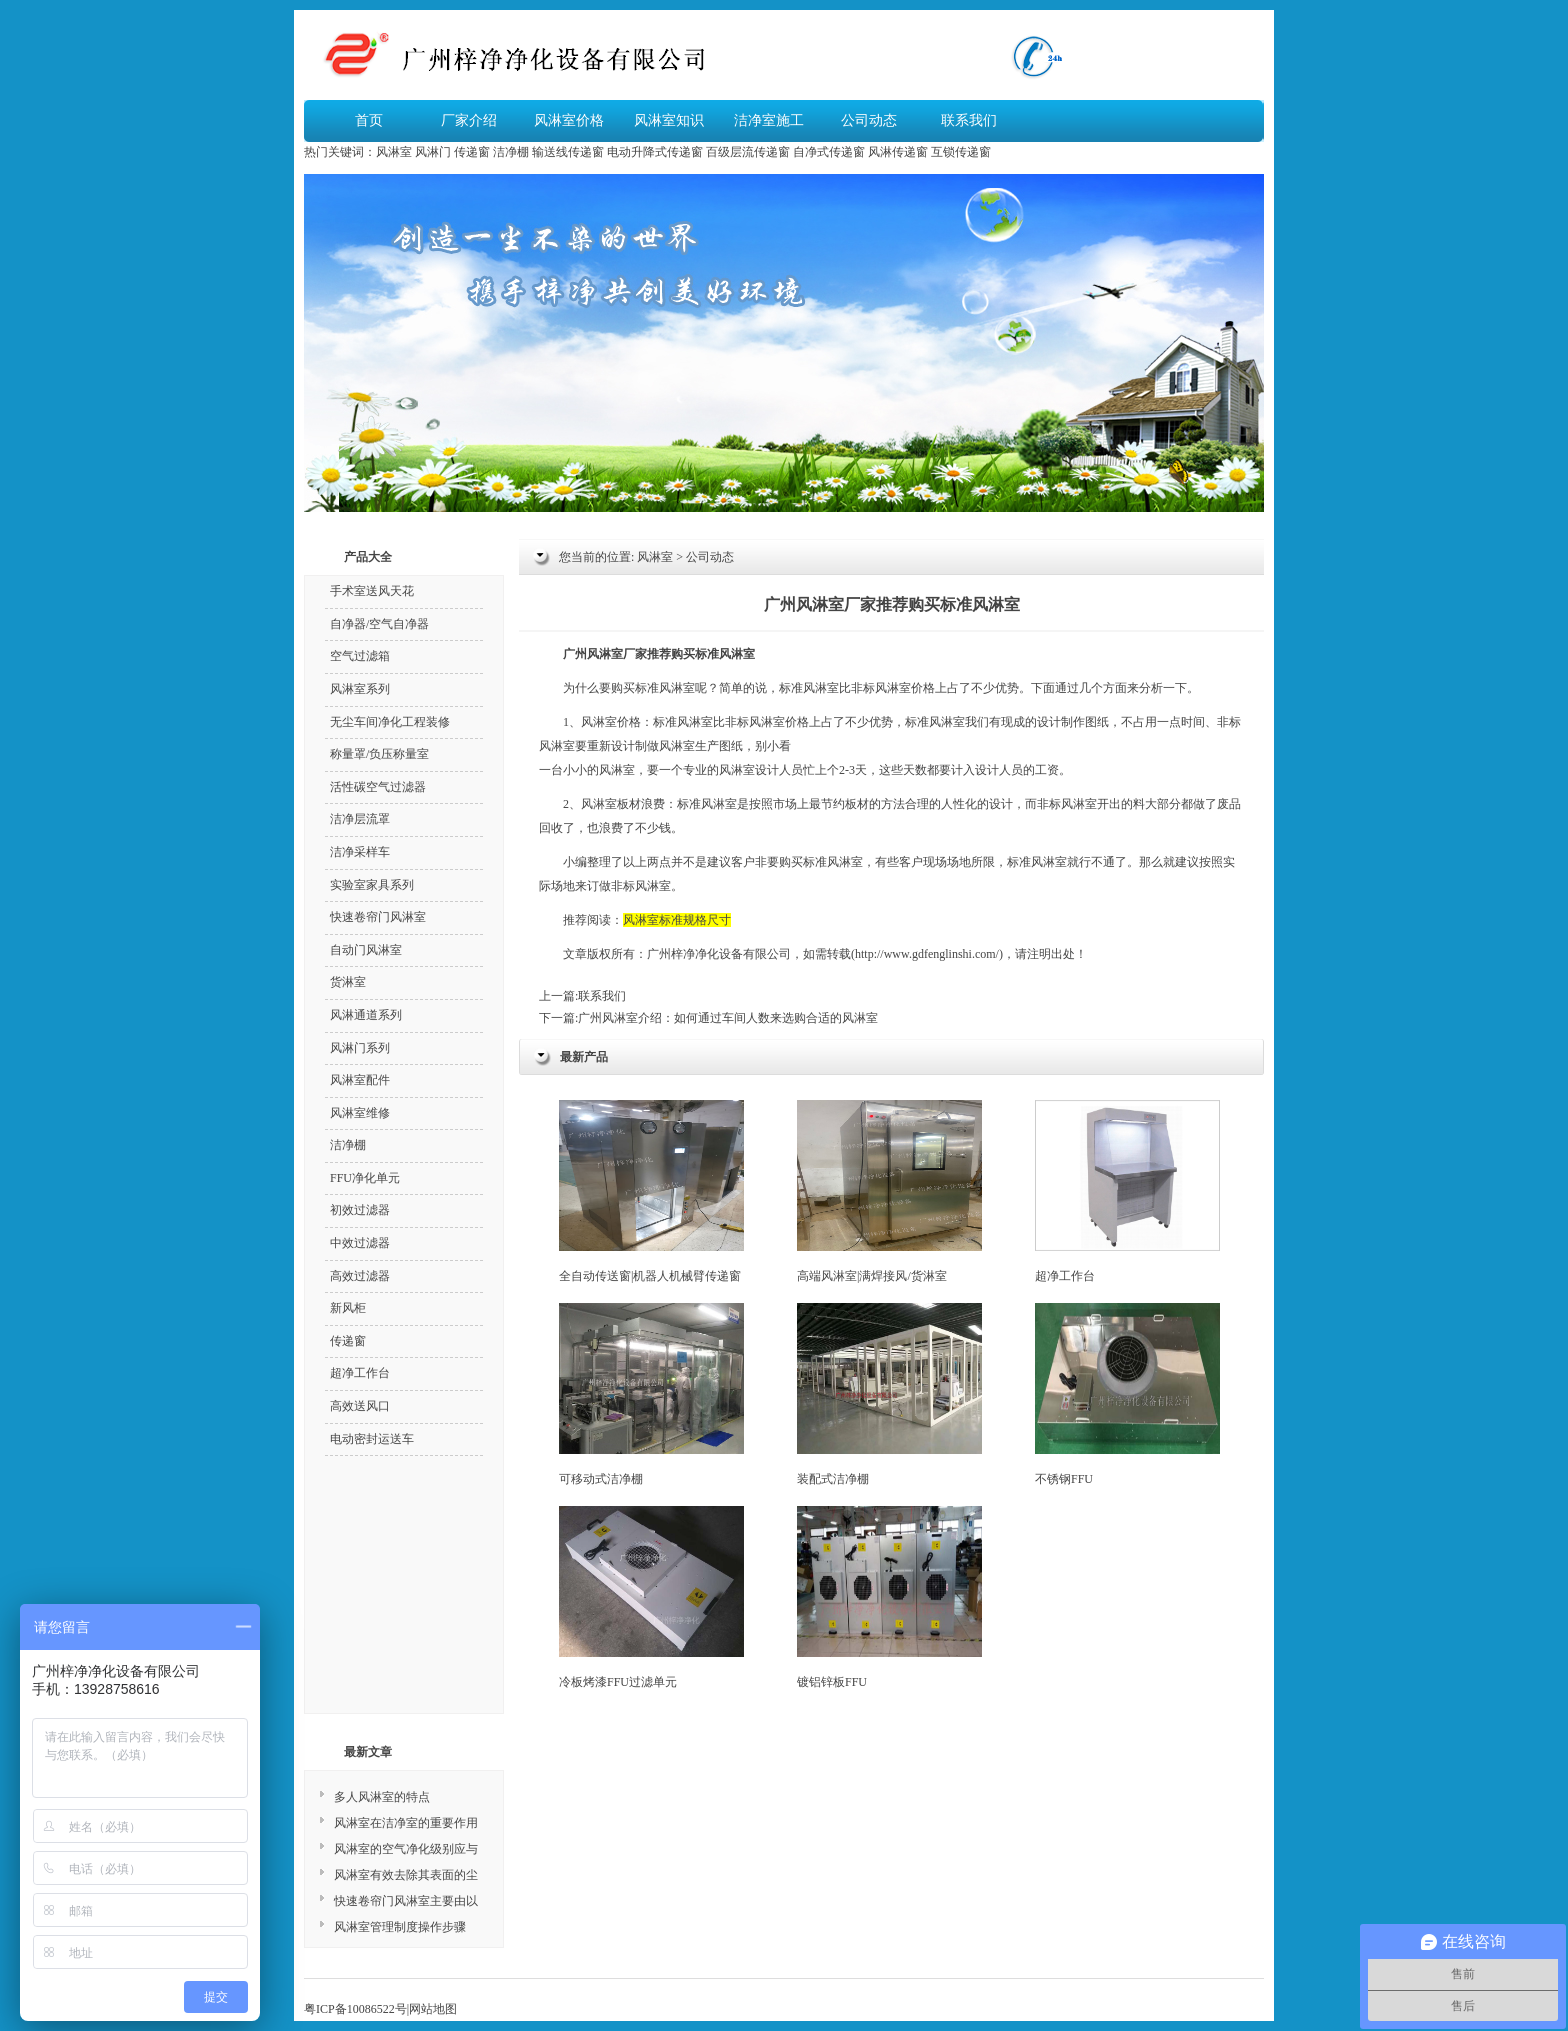 The width and height of the screenshot is (1568, 2031). Describe the element at coordinates (433, 2009) in the screenshot. I see `网站地图` at that location.